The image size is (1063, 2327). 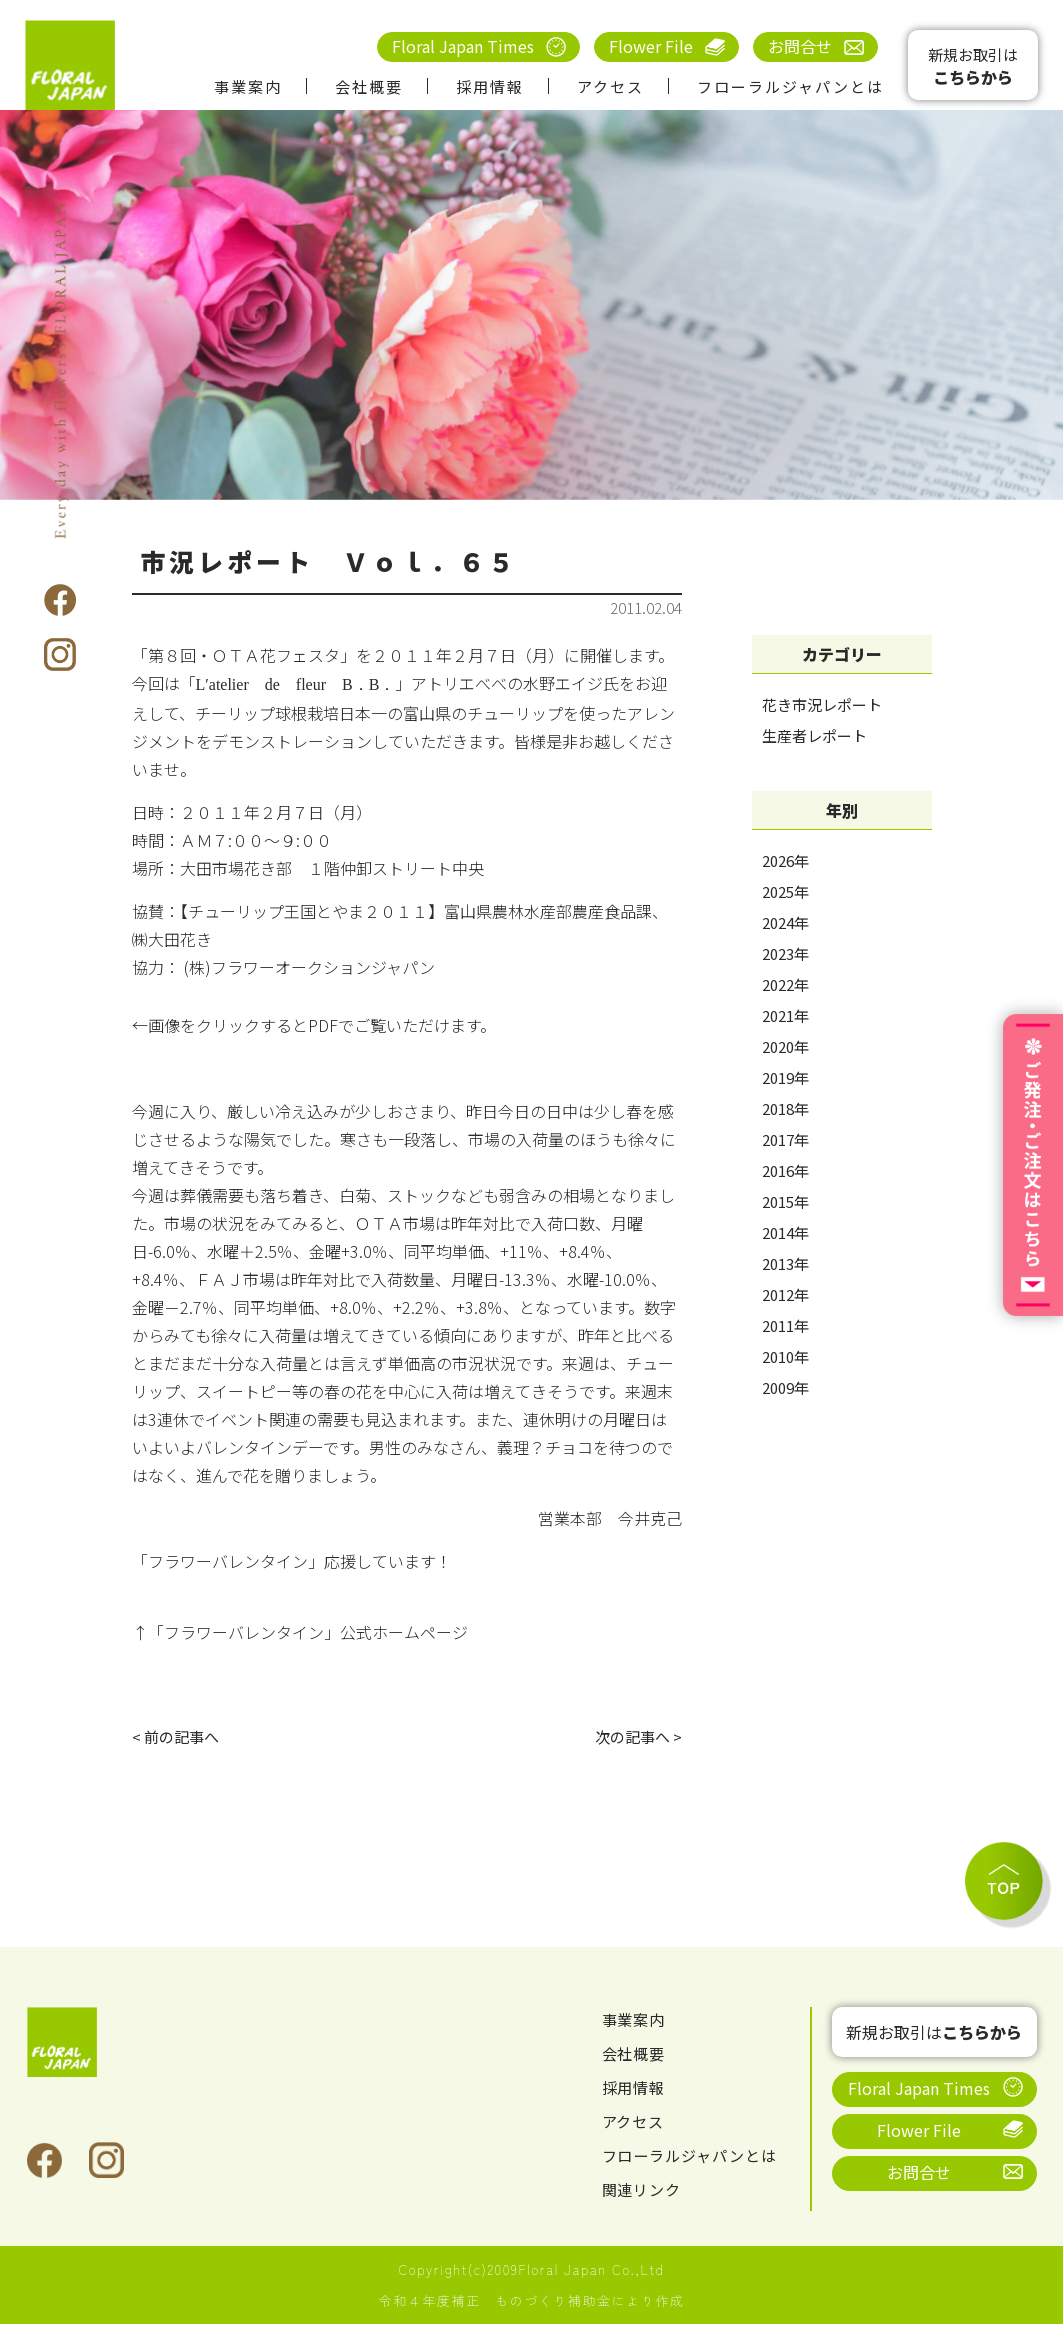 I want to click on お問合せ, so click(x=800, y=46).